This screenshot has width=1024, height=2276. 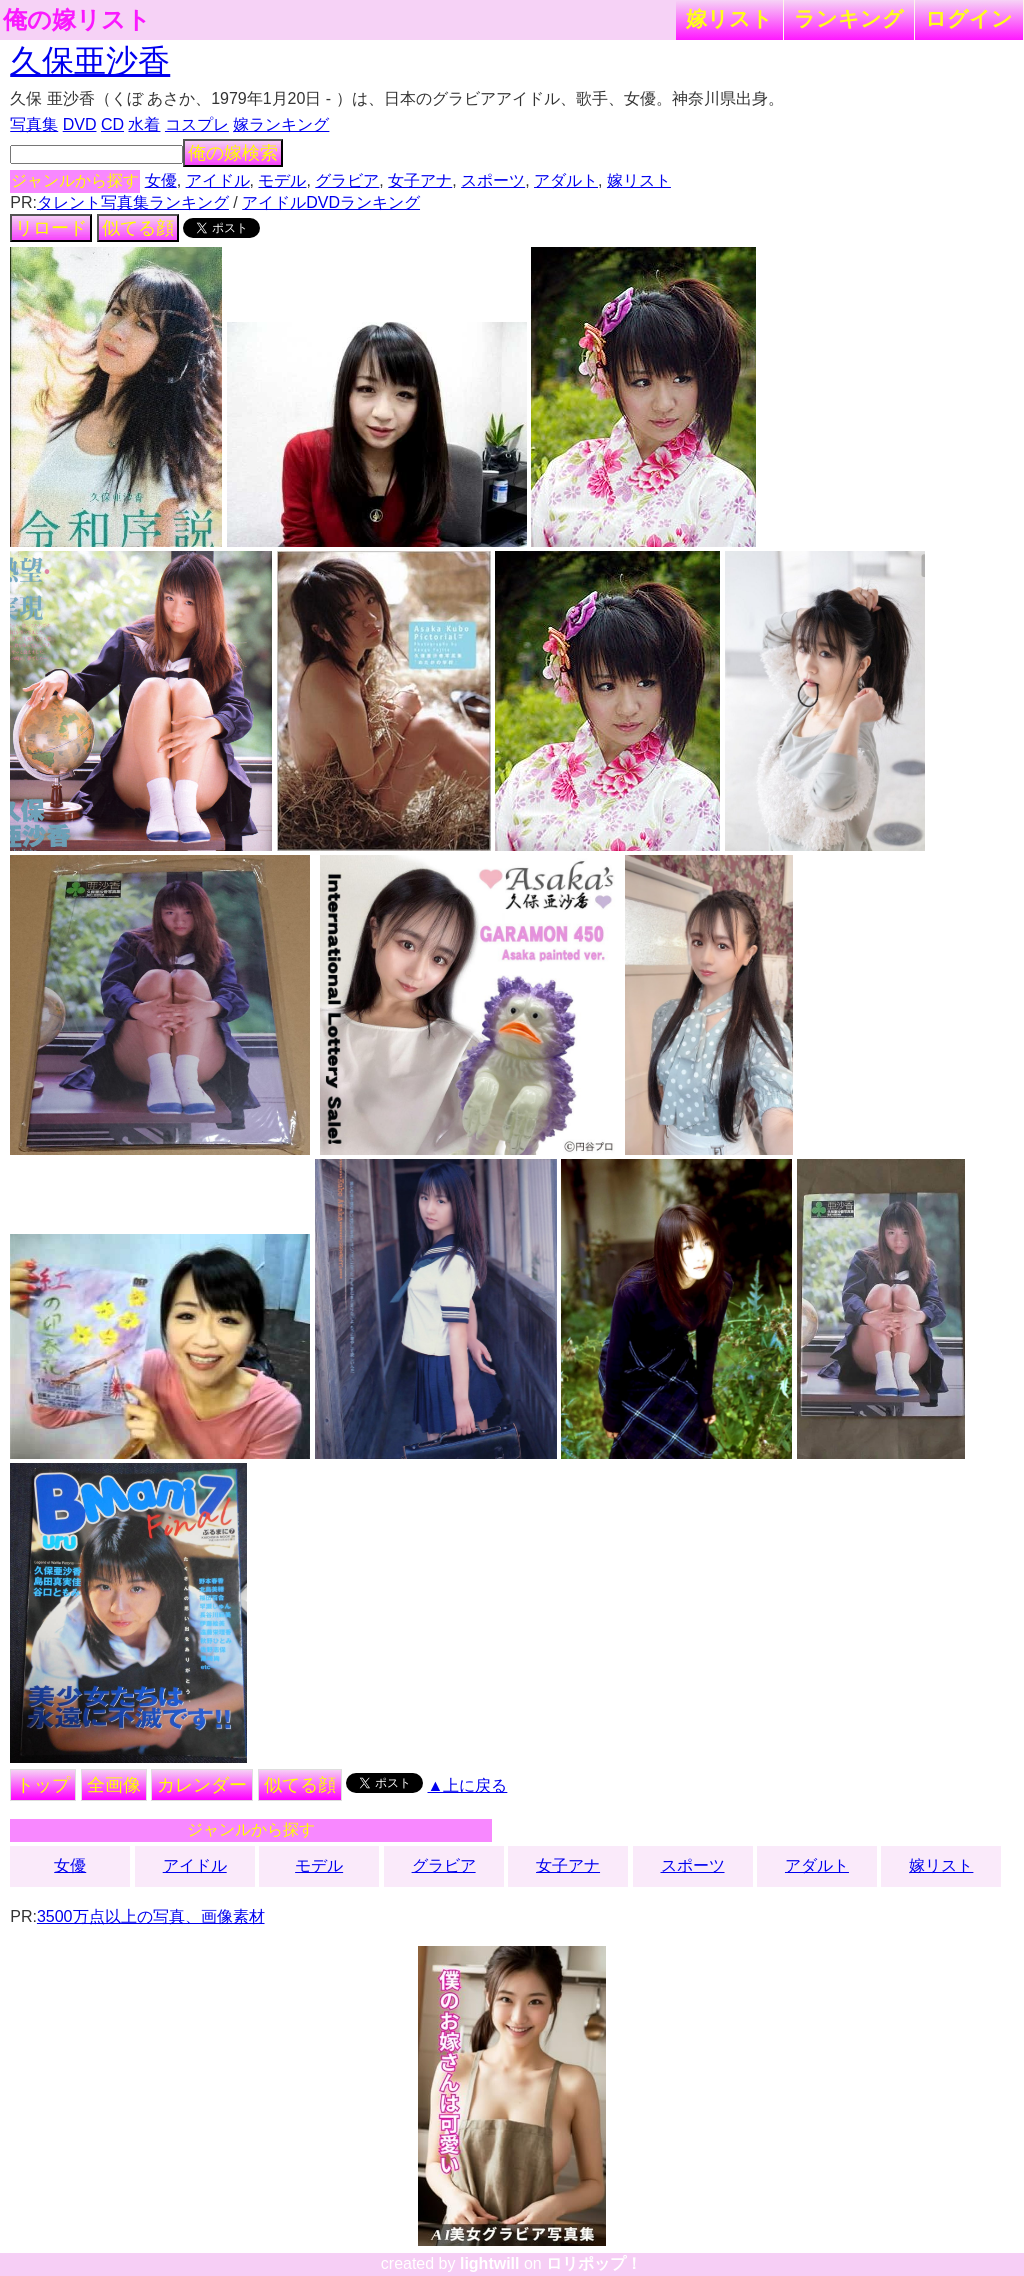 I want to click on ▲上に戻る, so click(x=468, y=1785).